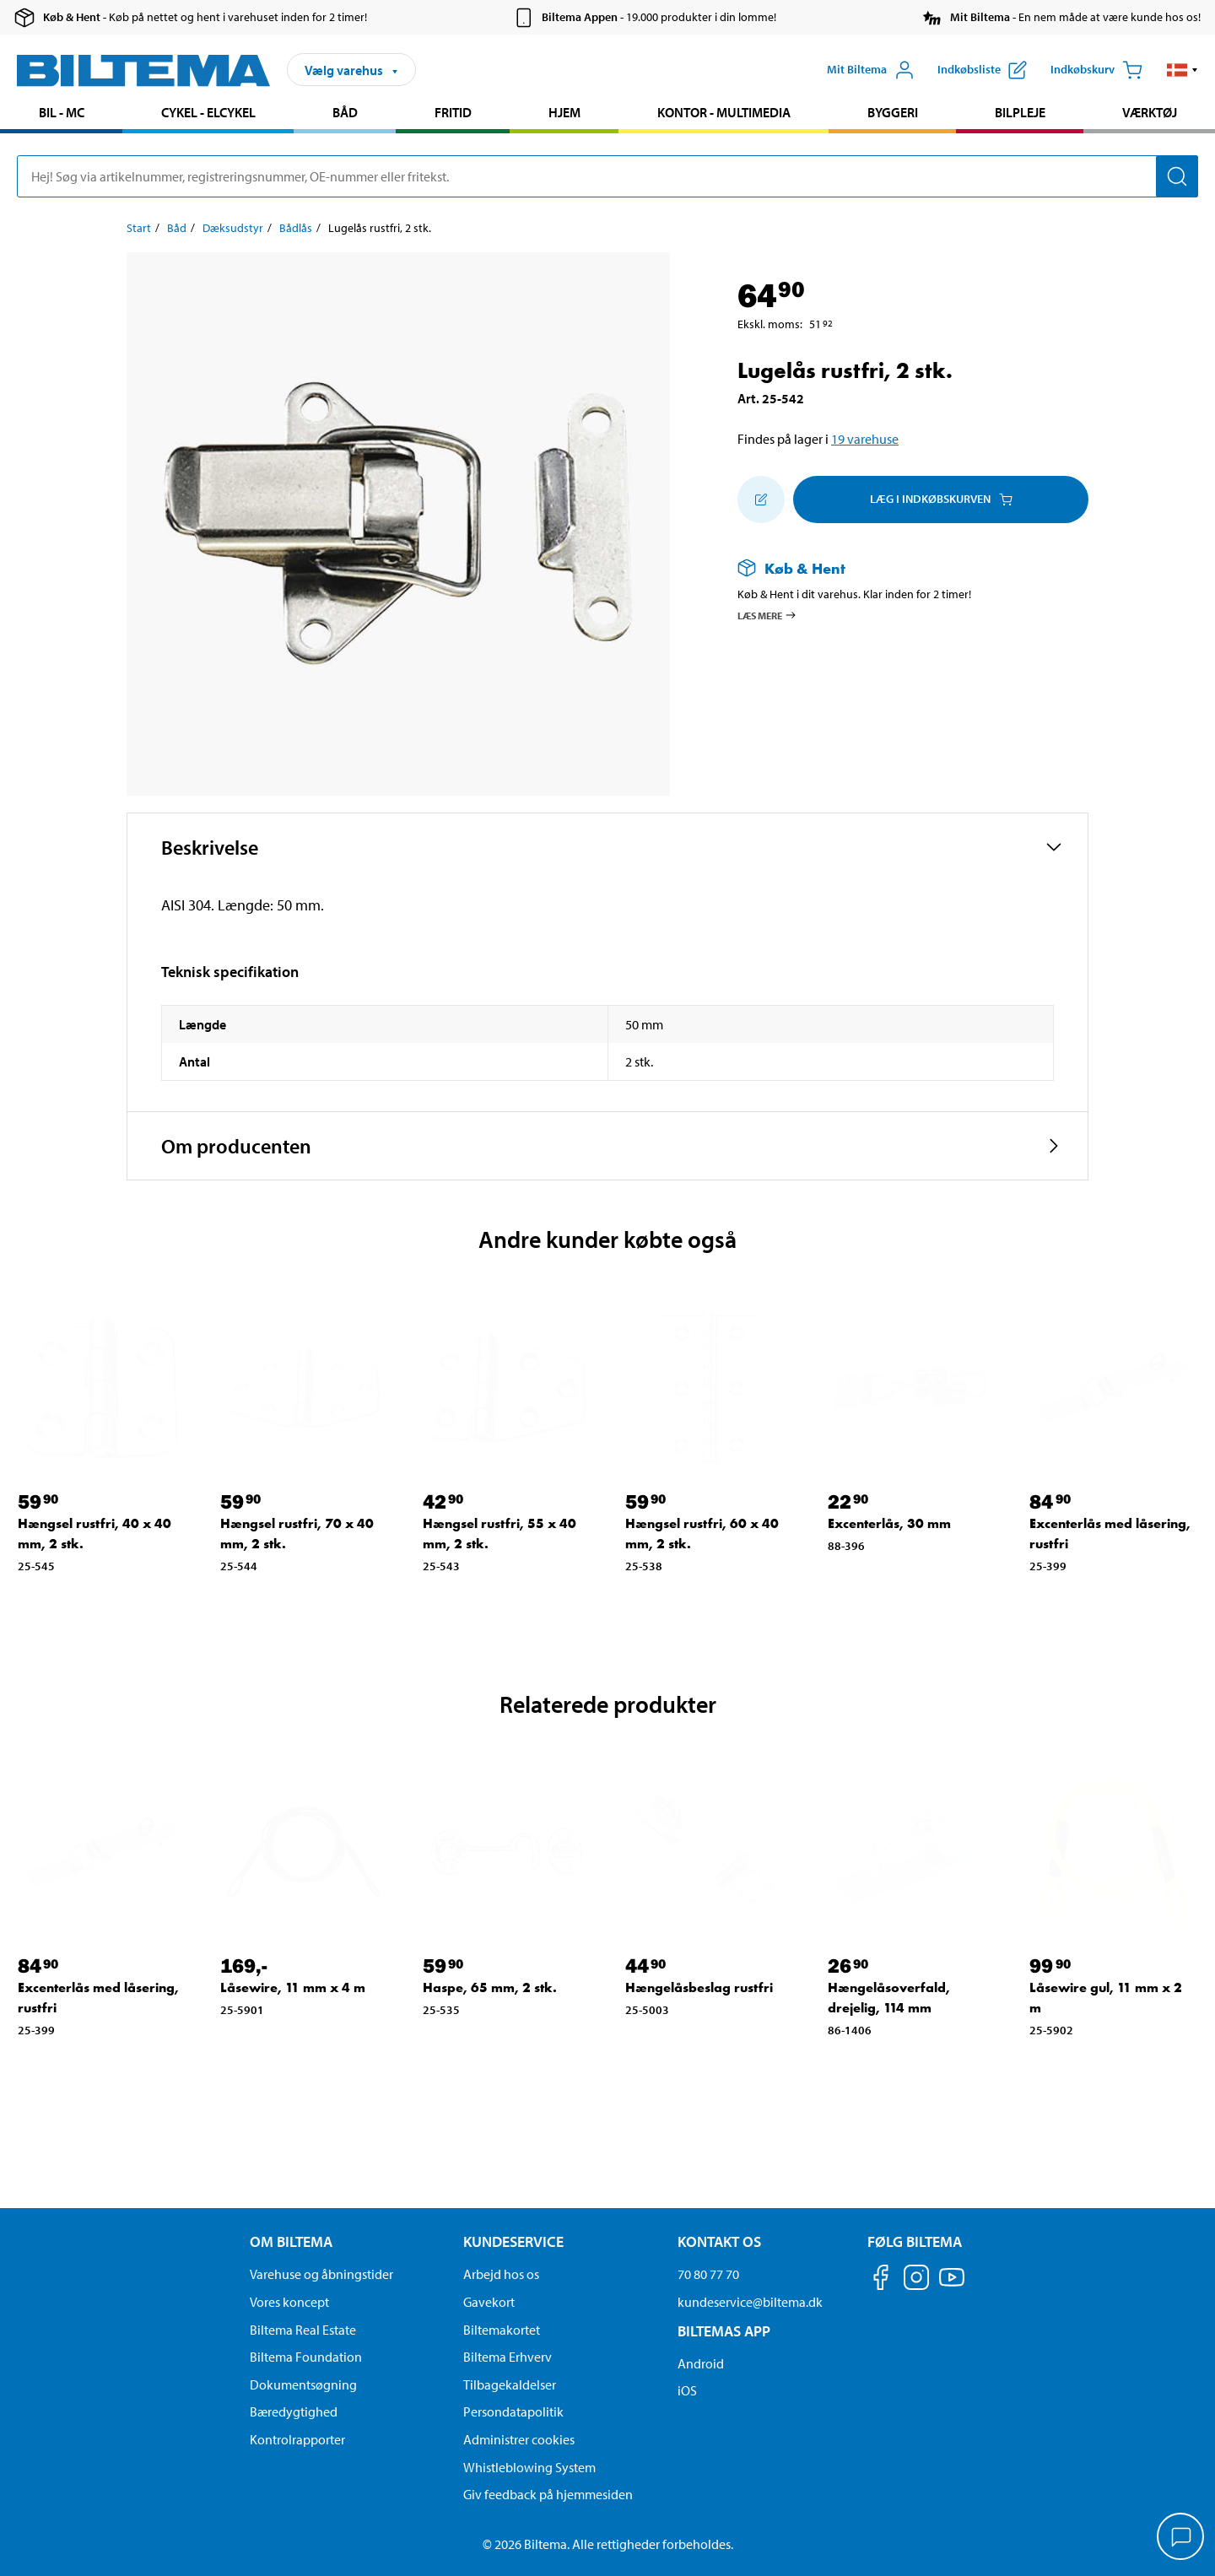 This screenshot has width=1215, height=2576. I want to click on [Søg], so click(1177, 176).